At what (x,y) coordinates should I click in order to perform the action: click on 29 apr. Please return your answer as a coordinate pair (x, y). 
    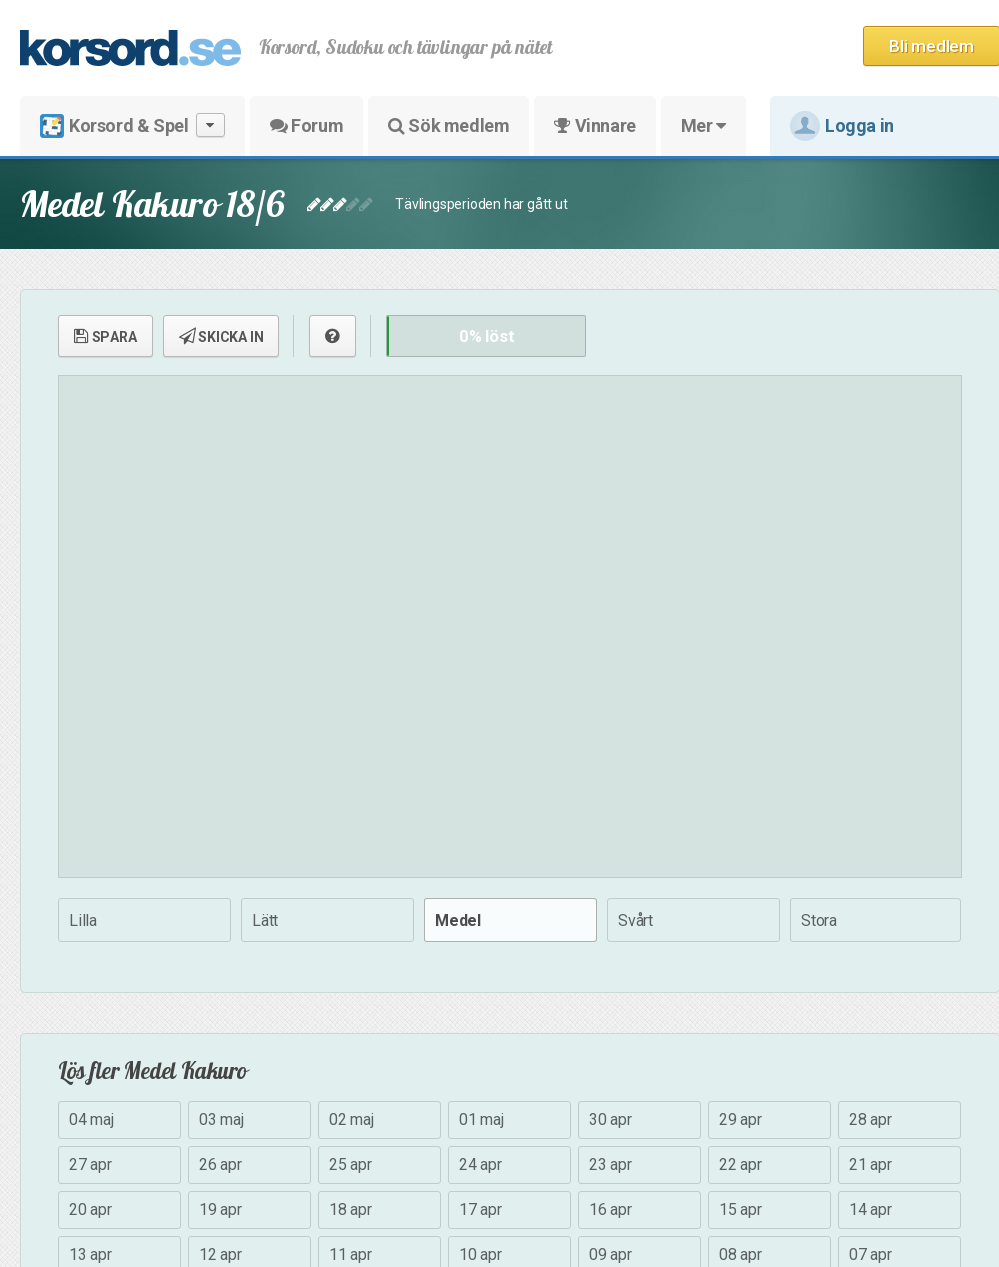
    Looking at the image, I should click on (740, 1119).